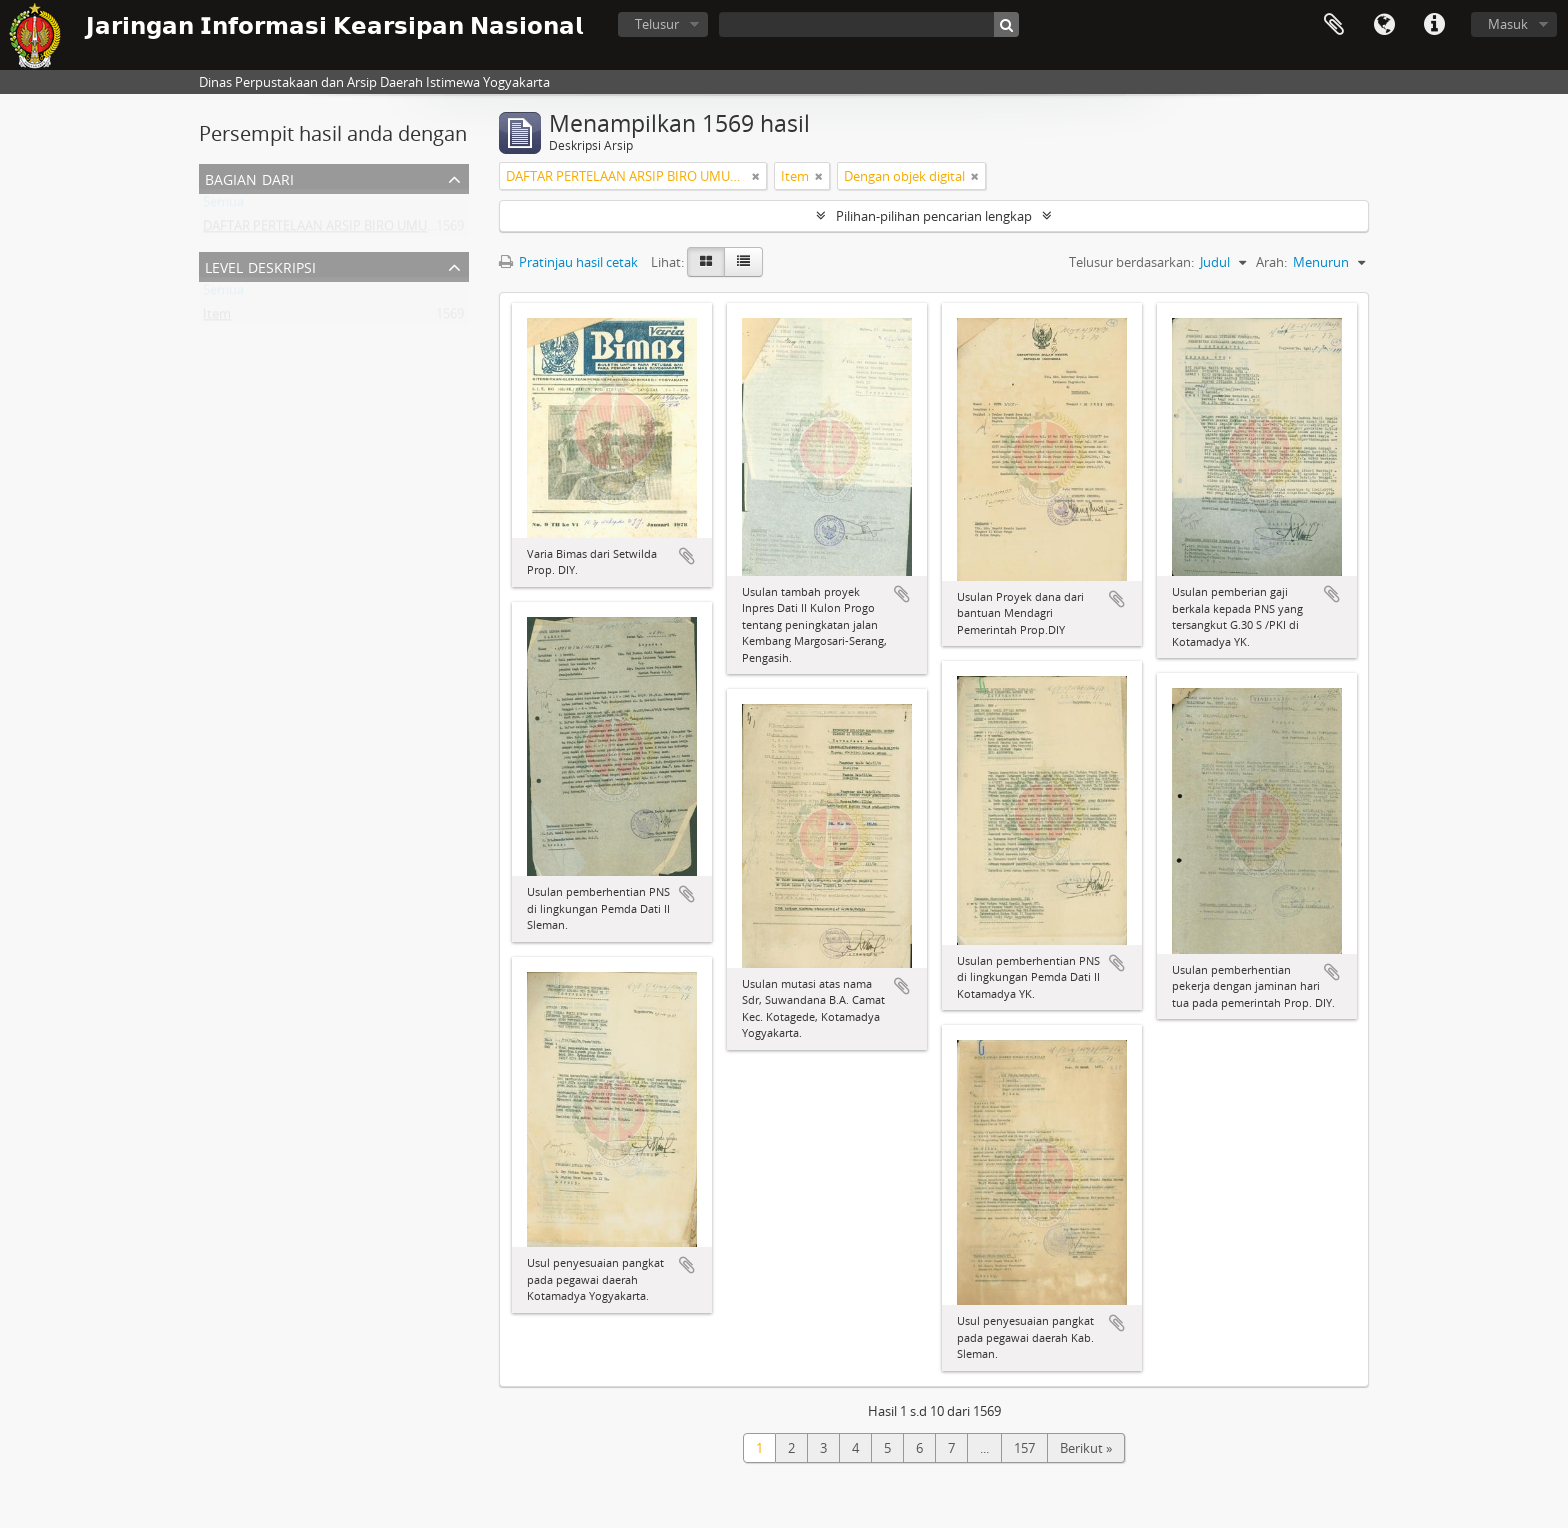 The height and width of the screenshot is (1528, 1568). Describe the element at coordinates (217, 318) in the screenshot. I see `Item` at that location.